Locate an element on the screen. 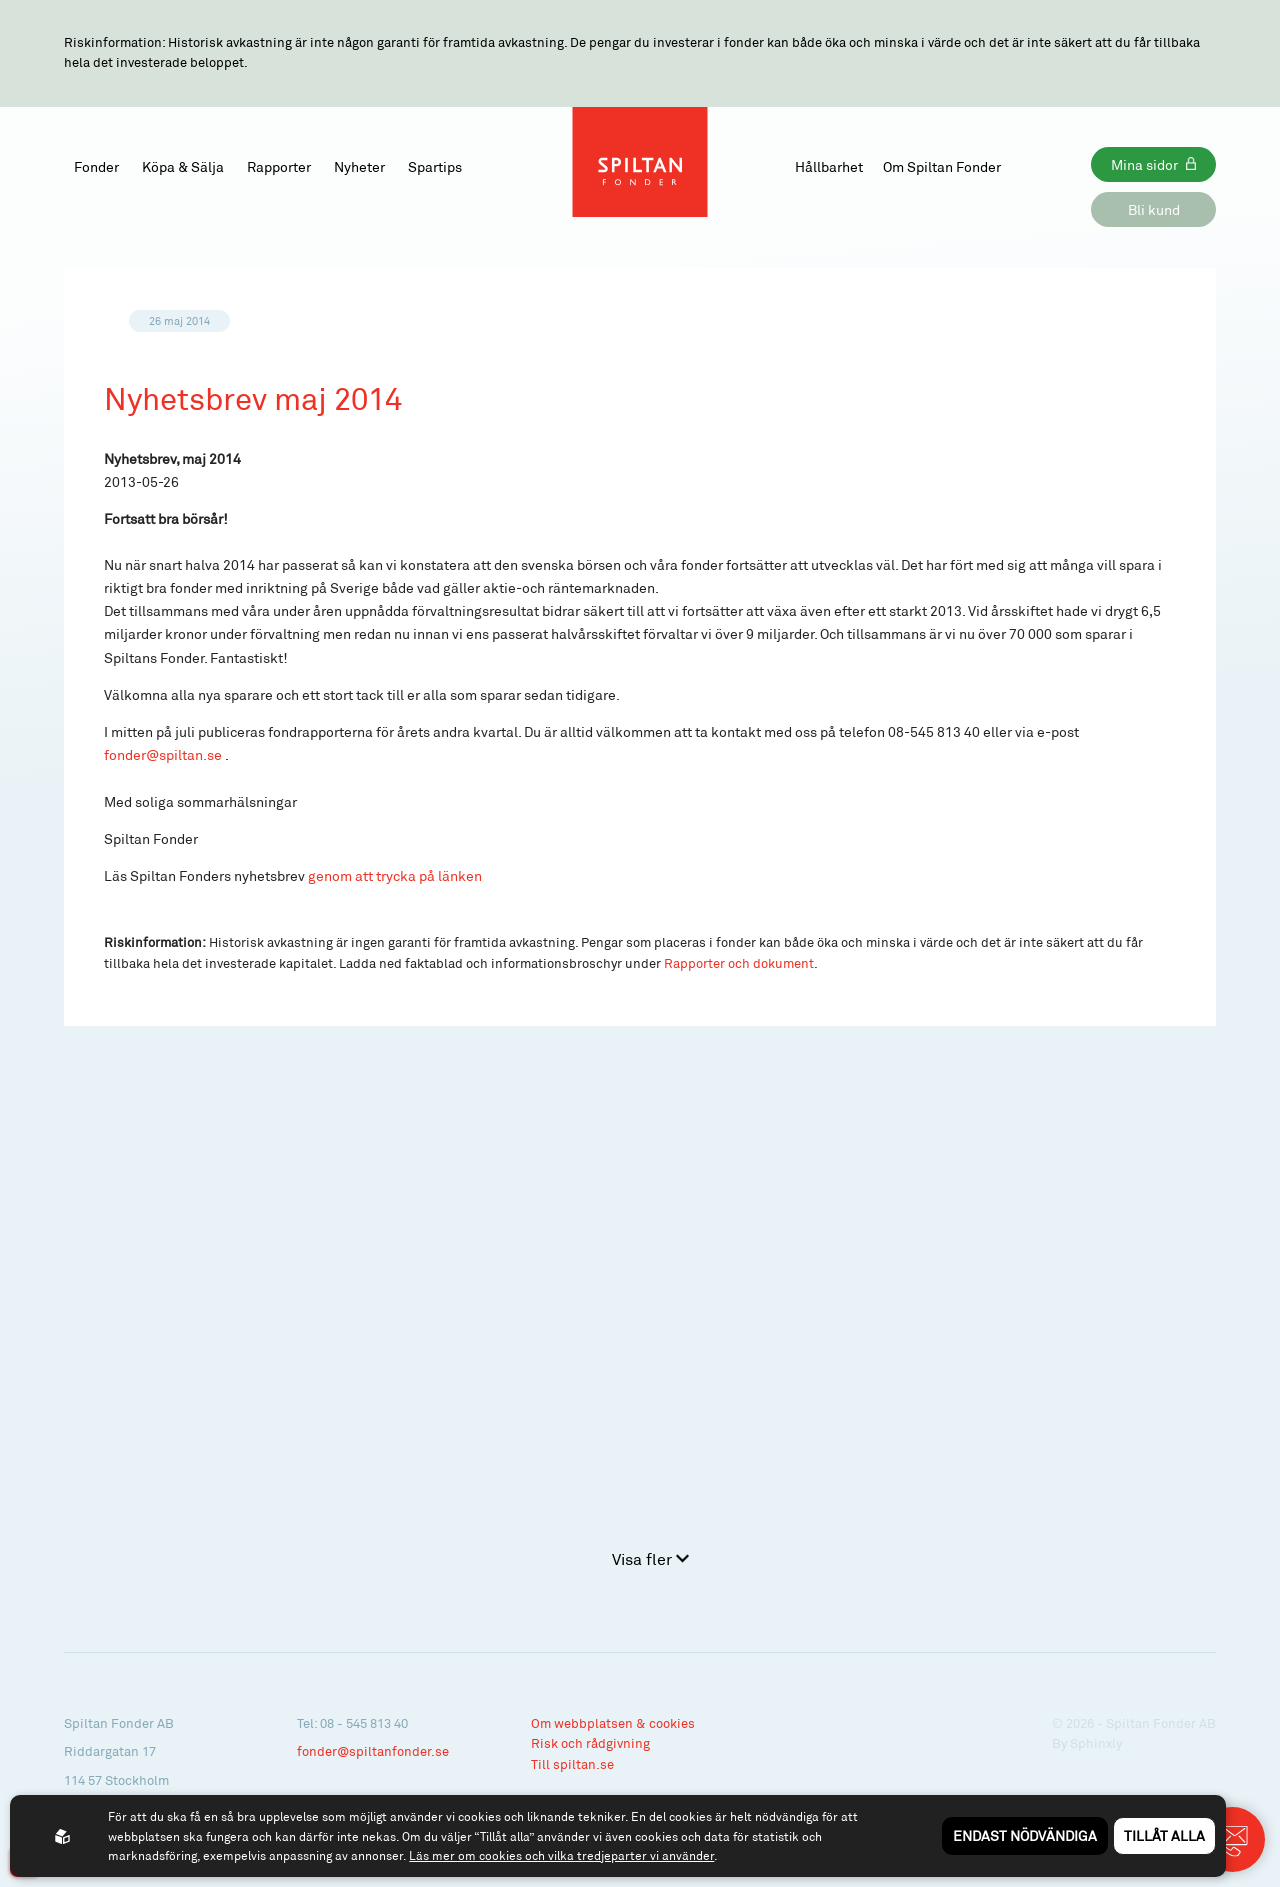 The width and height of the screenshot is (1280, 1887). Mina sidor is located at coordinates (1144, 164).